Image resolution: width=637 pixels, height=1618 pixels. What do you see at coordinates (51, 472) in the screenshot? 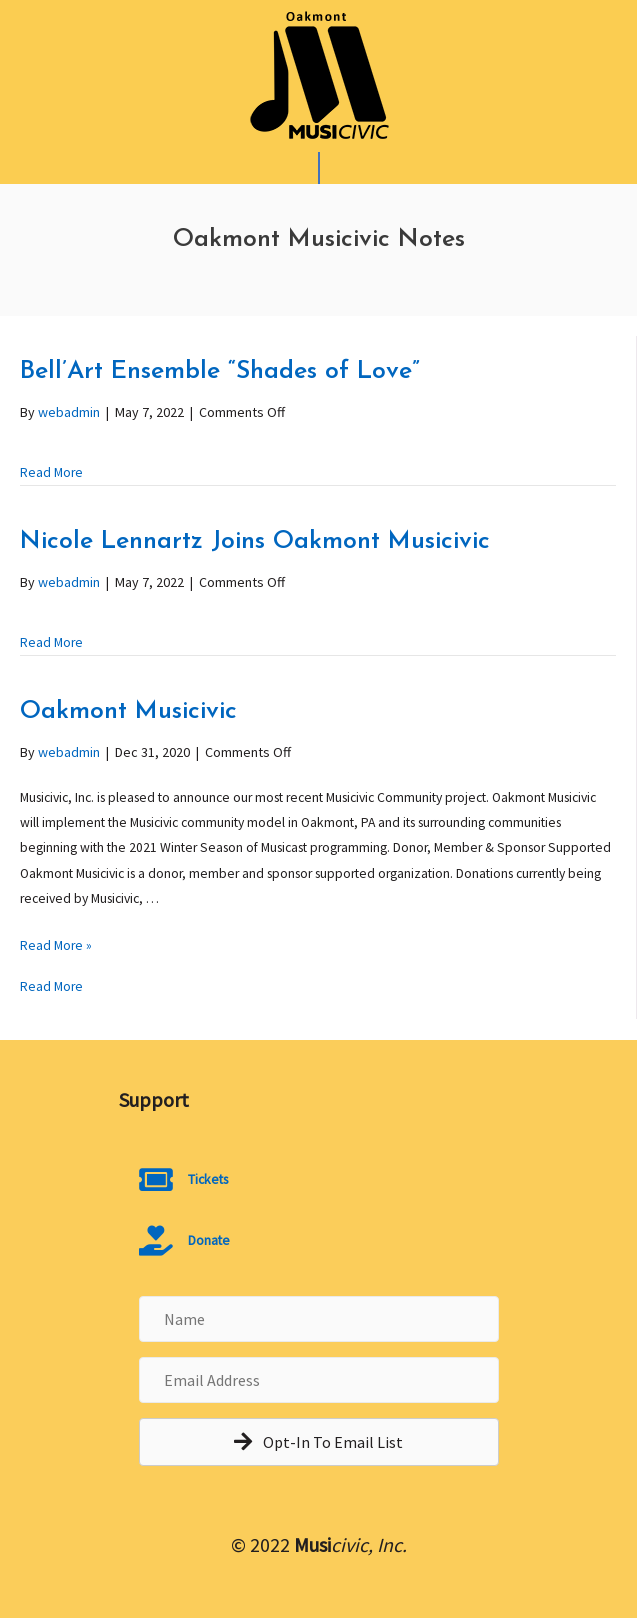
I see `Read More` at bounding box center [51, 472].